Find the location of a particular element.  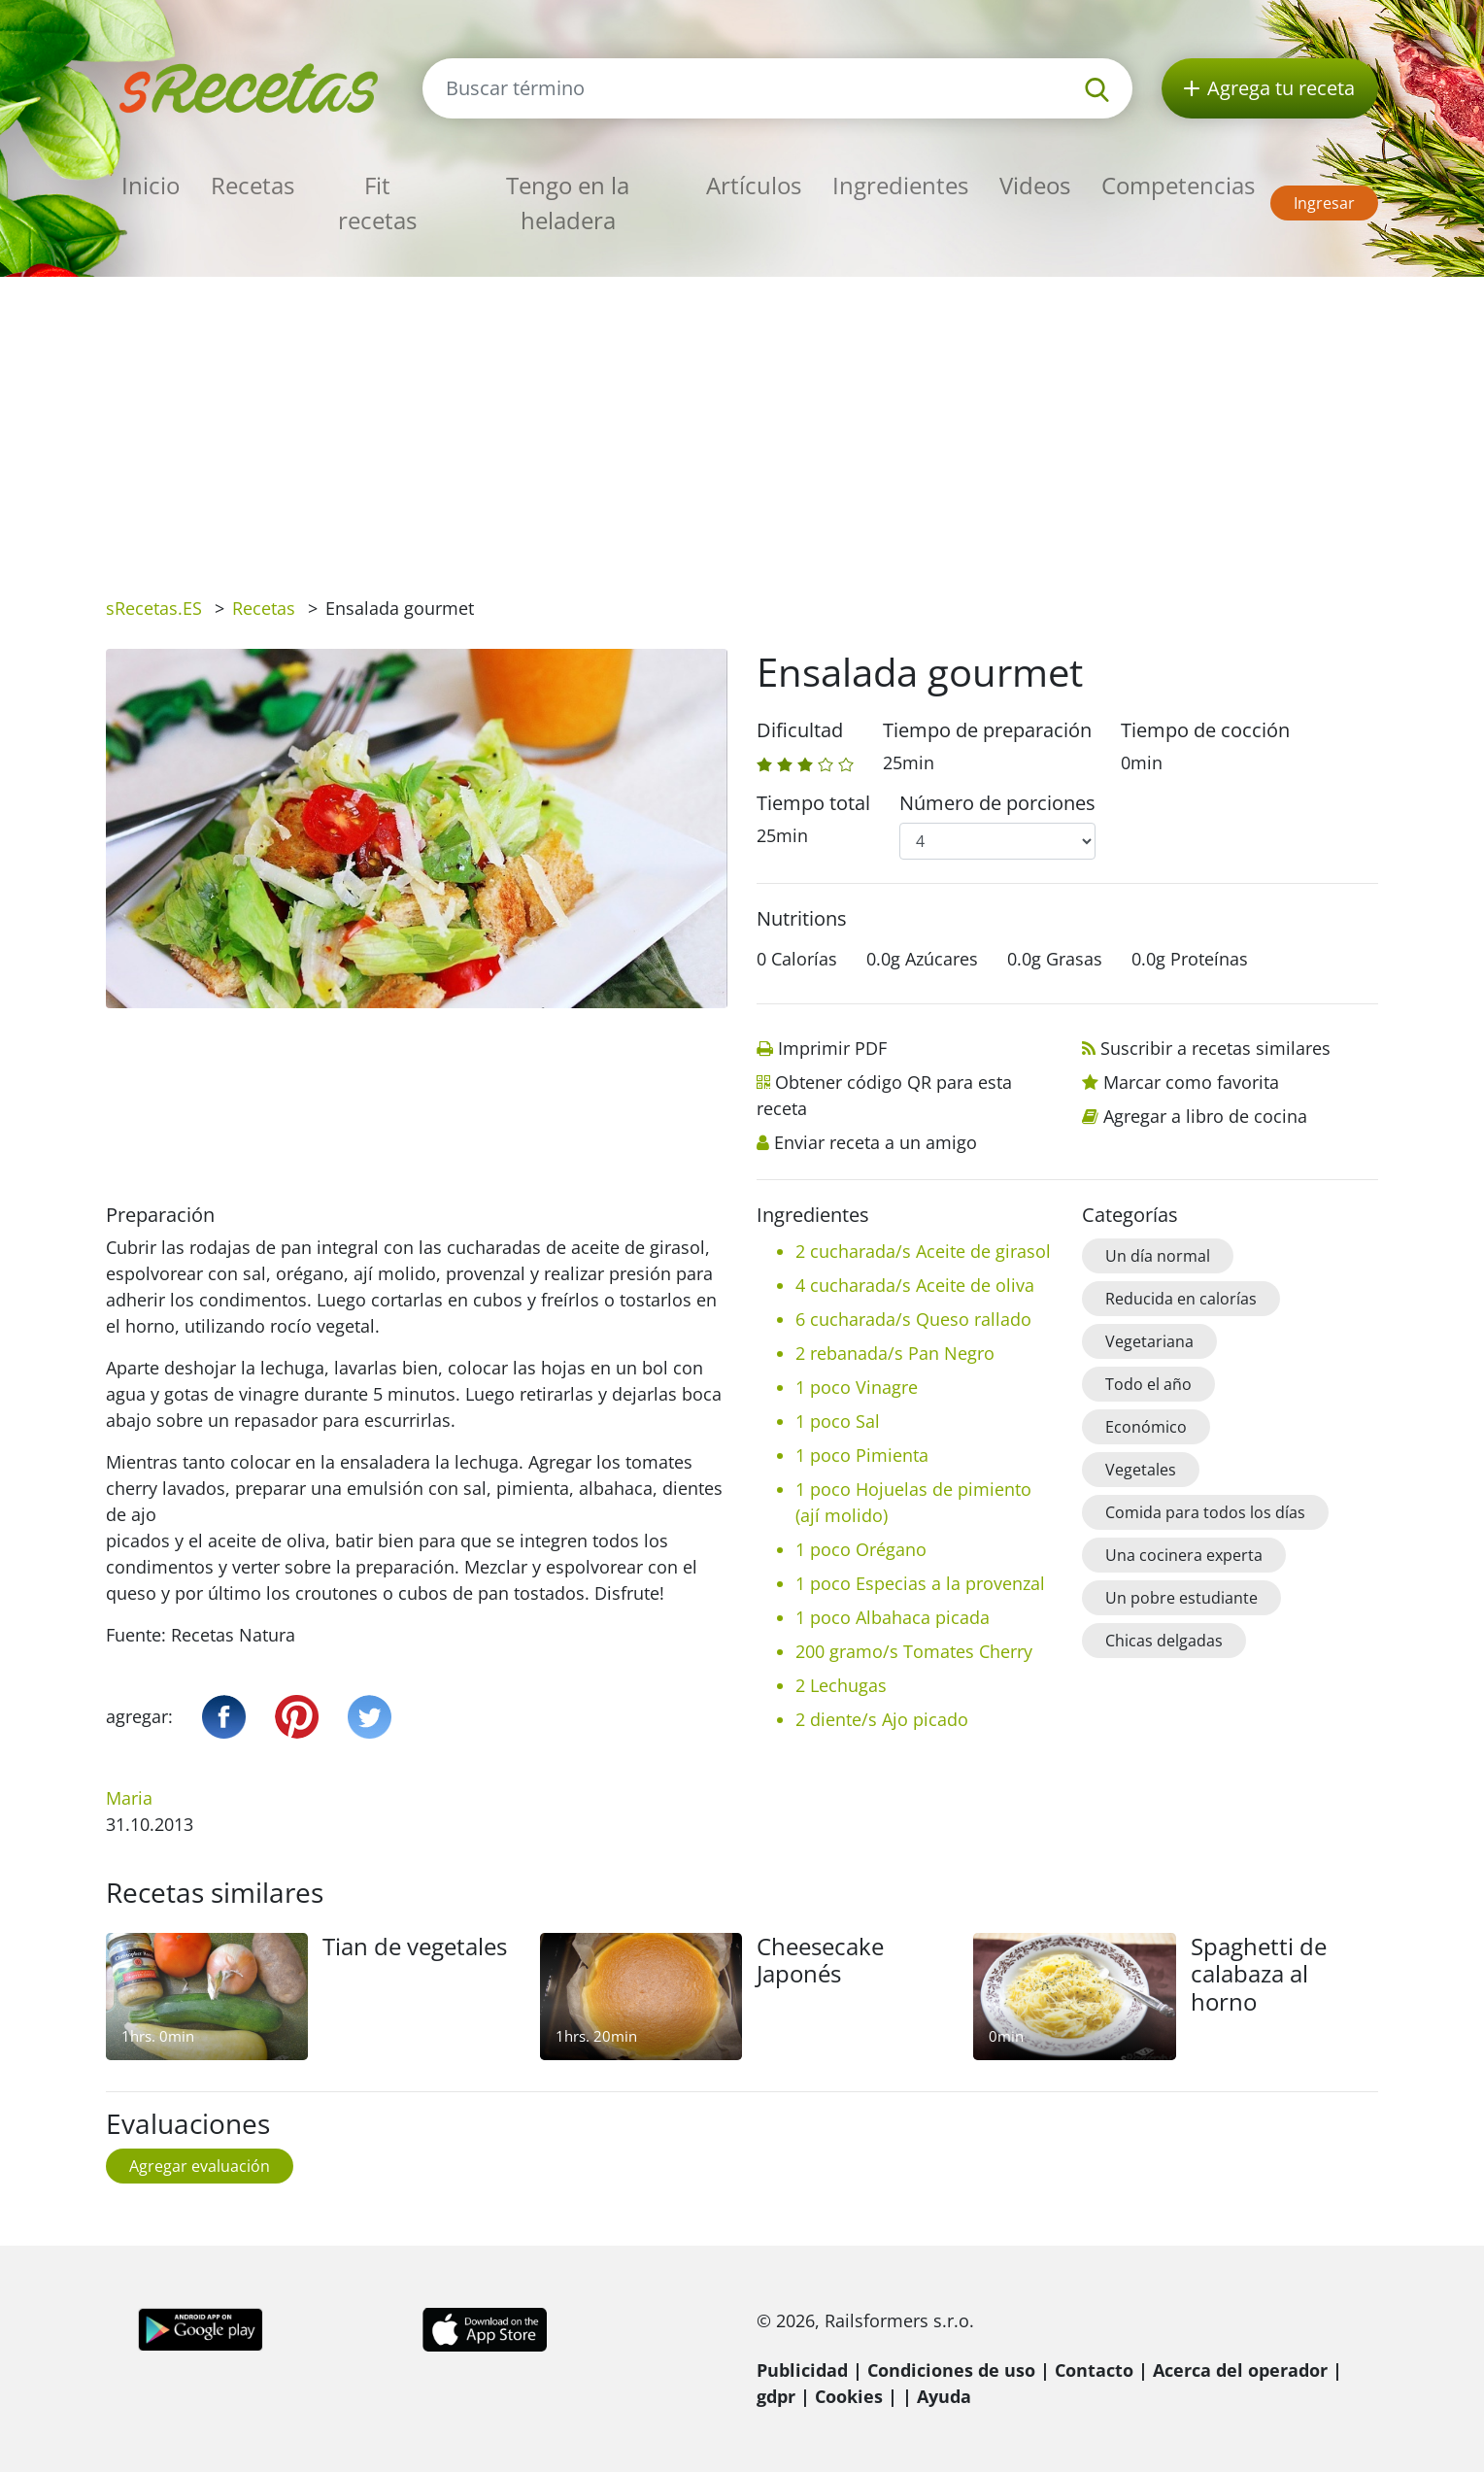

6 cucharada/s Queso rallado is located at coordinates (913, 1319).